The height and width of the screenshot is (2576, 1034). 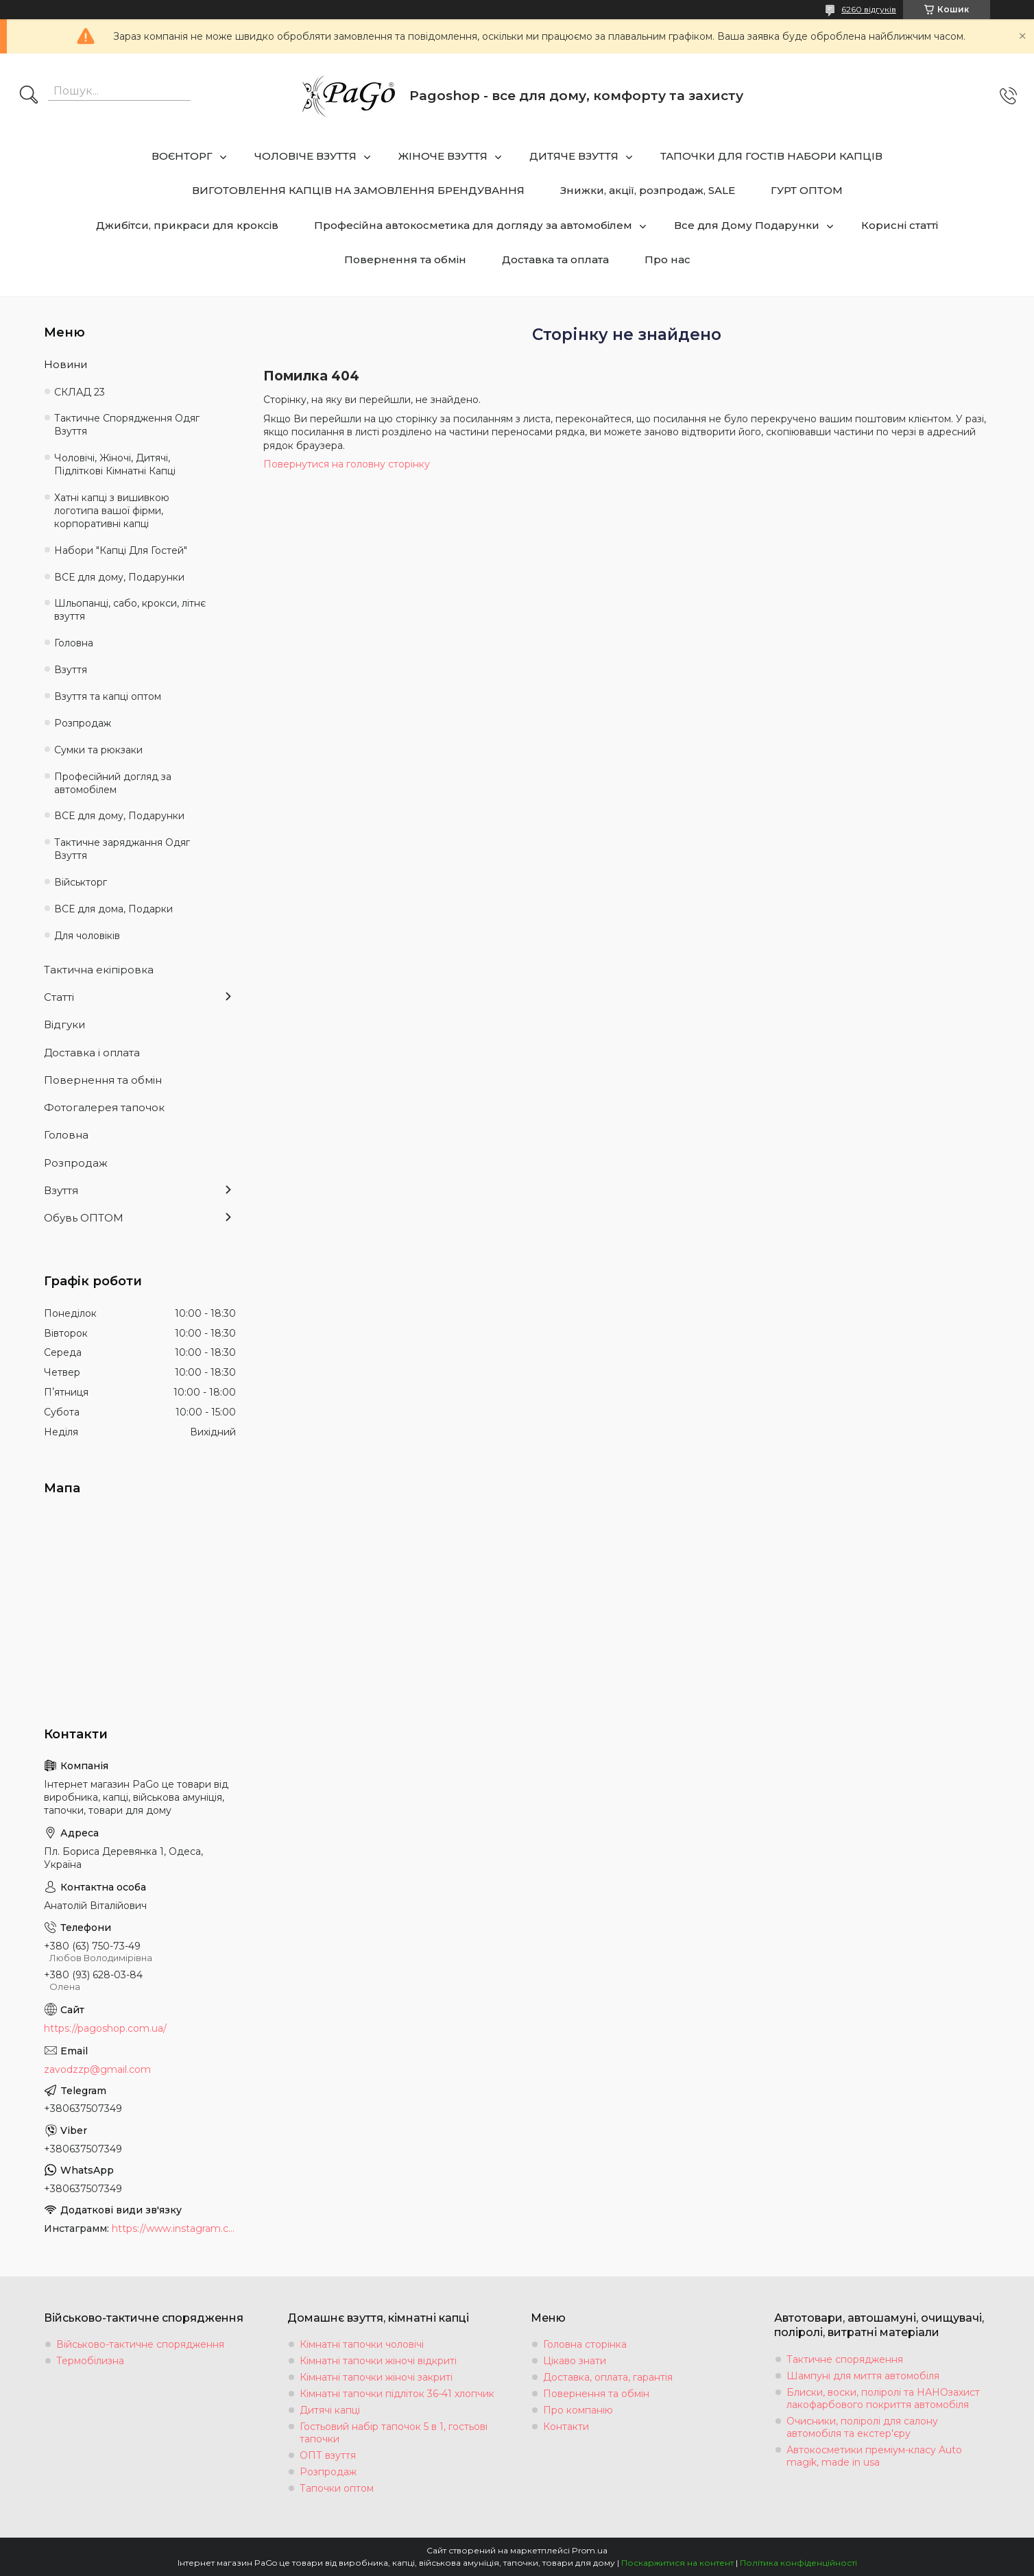 I want to click on Військторг, so click(x=80, y=882).